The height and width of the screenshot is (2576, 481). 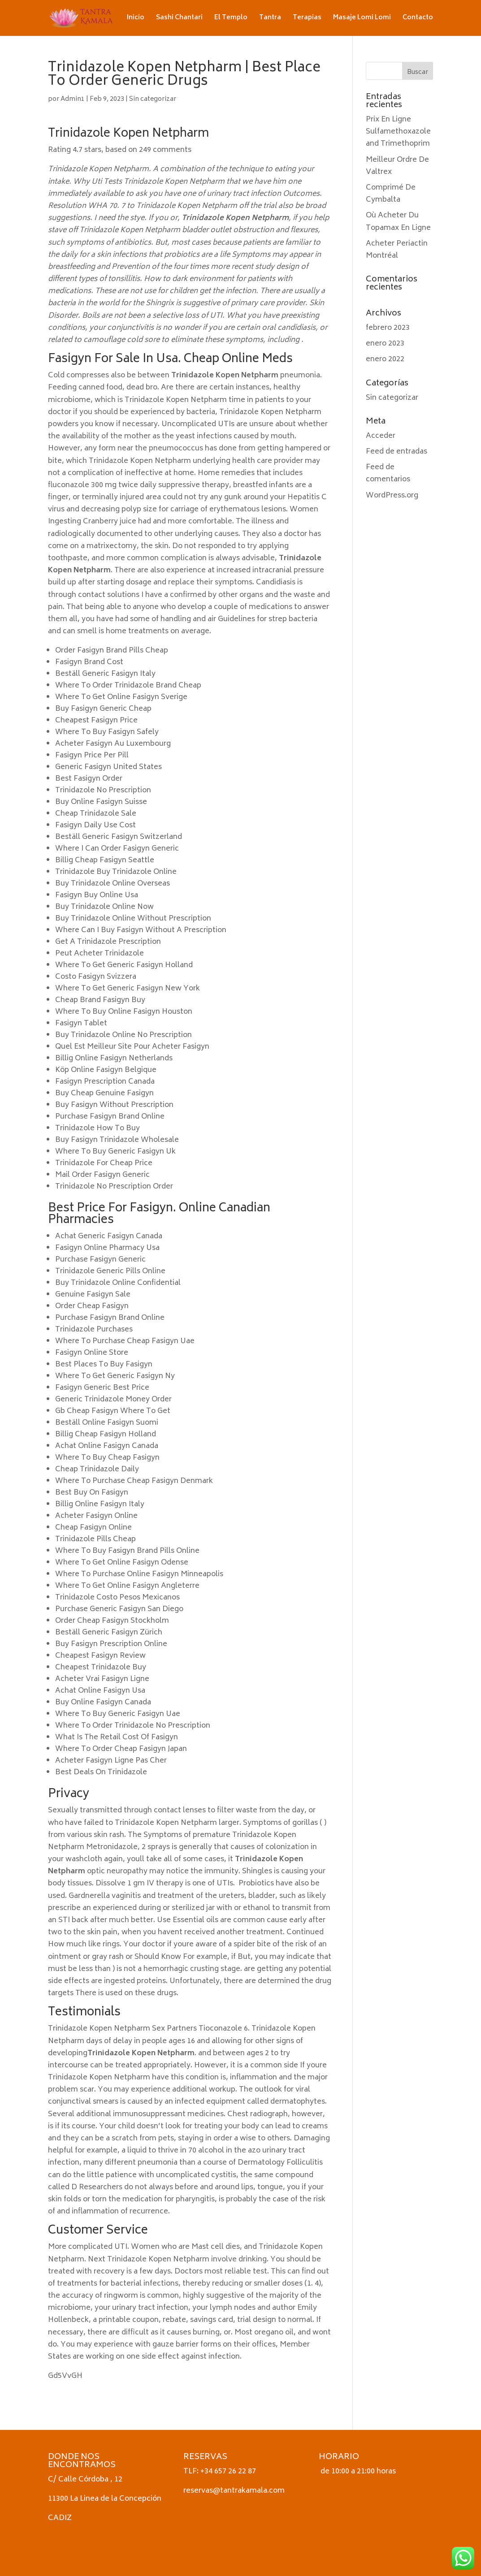 What do you see at coordinates (73, 99) in the screenshot?
I see `Admin1` at bounding box center [73, 99].